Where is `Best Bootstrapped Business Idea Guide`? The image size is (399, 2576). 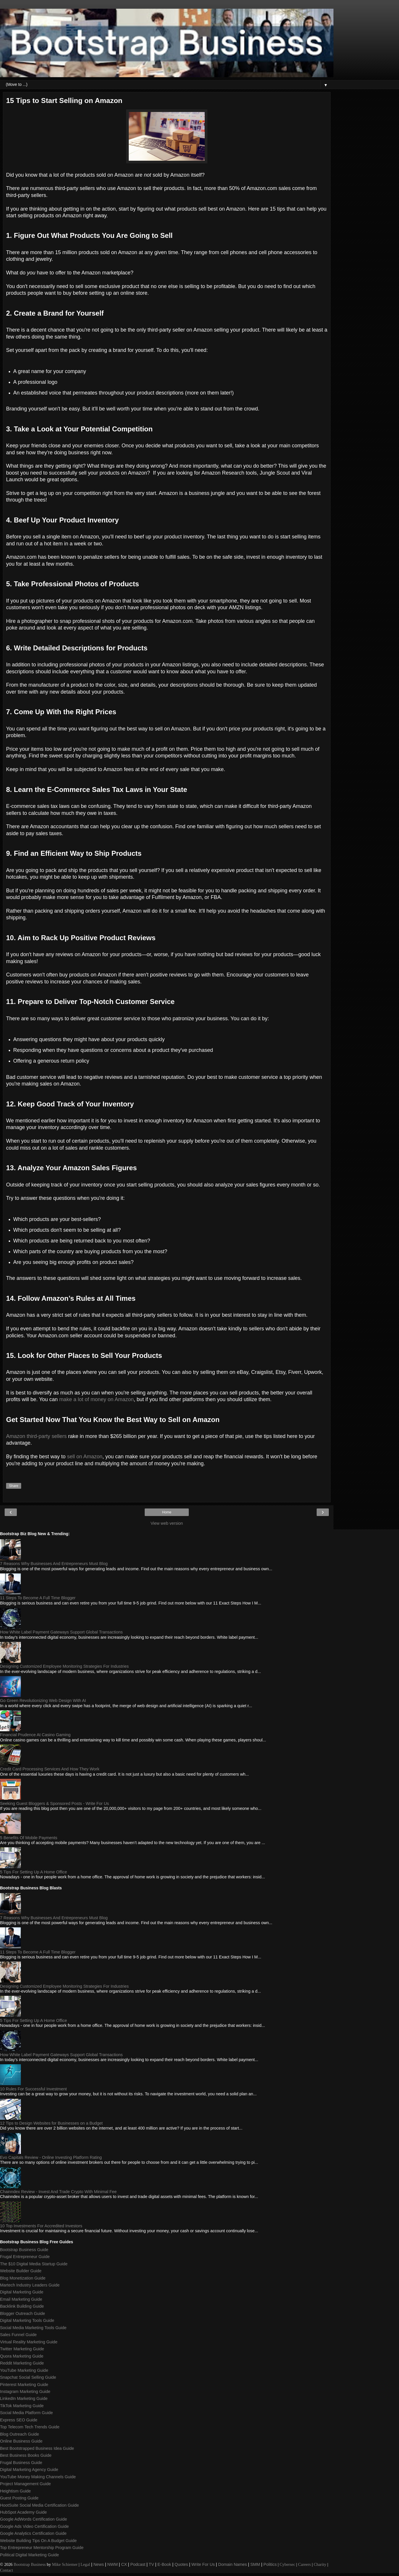
Best Bootstrapped Business Idea Guide is located at coordinates (37, 2448).